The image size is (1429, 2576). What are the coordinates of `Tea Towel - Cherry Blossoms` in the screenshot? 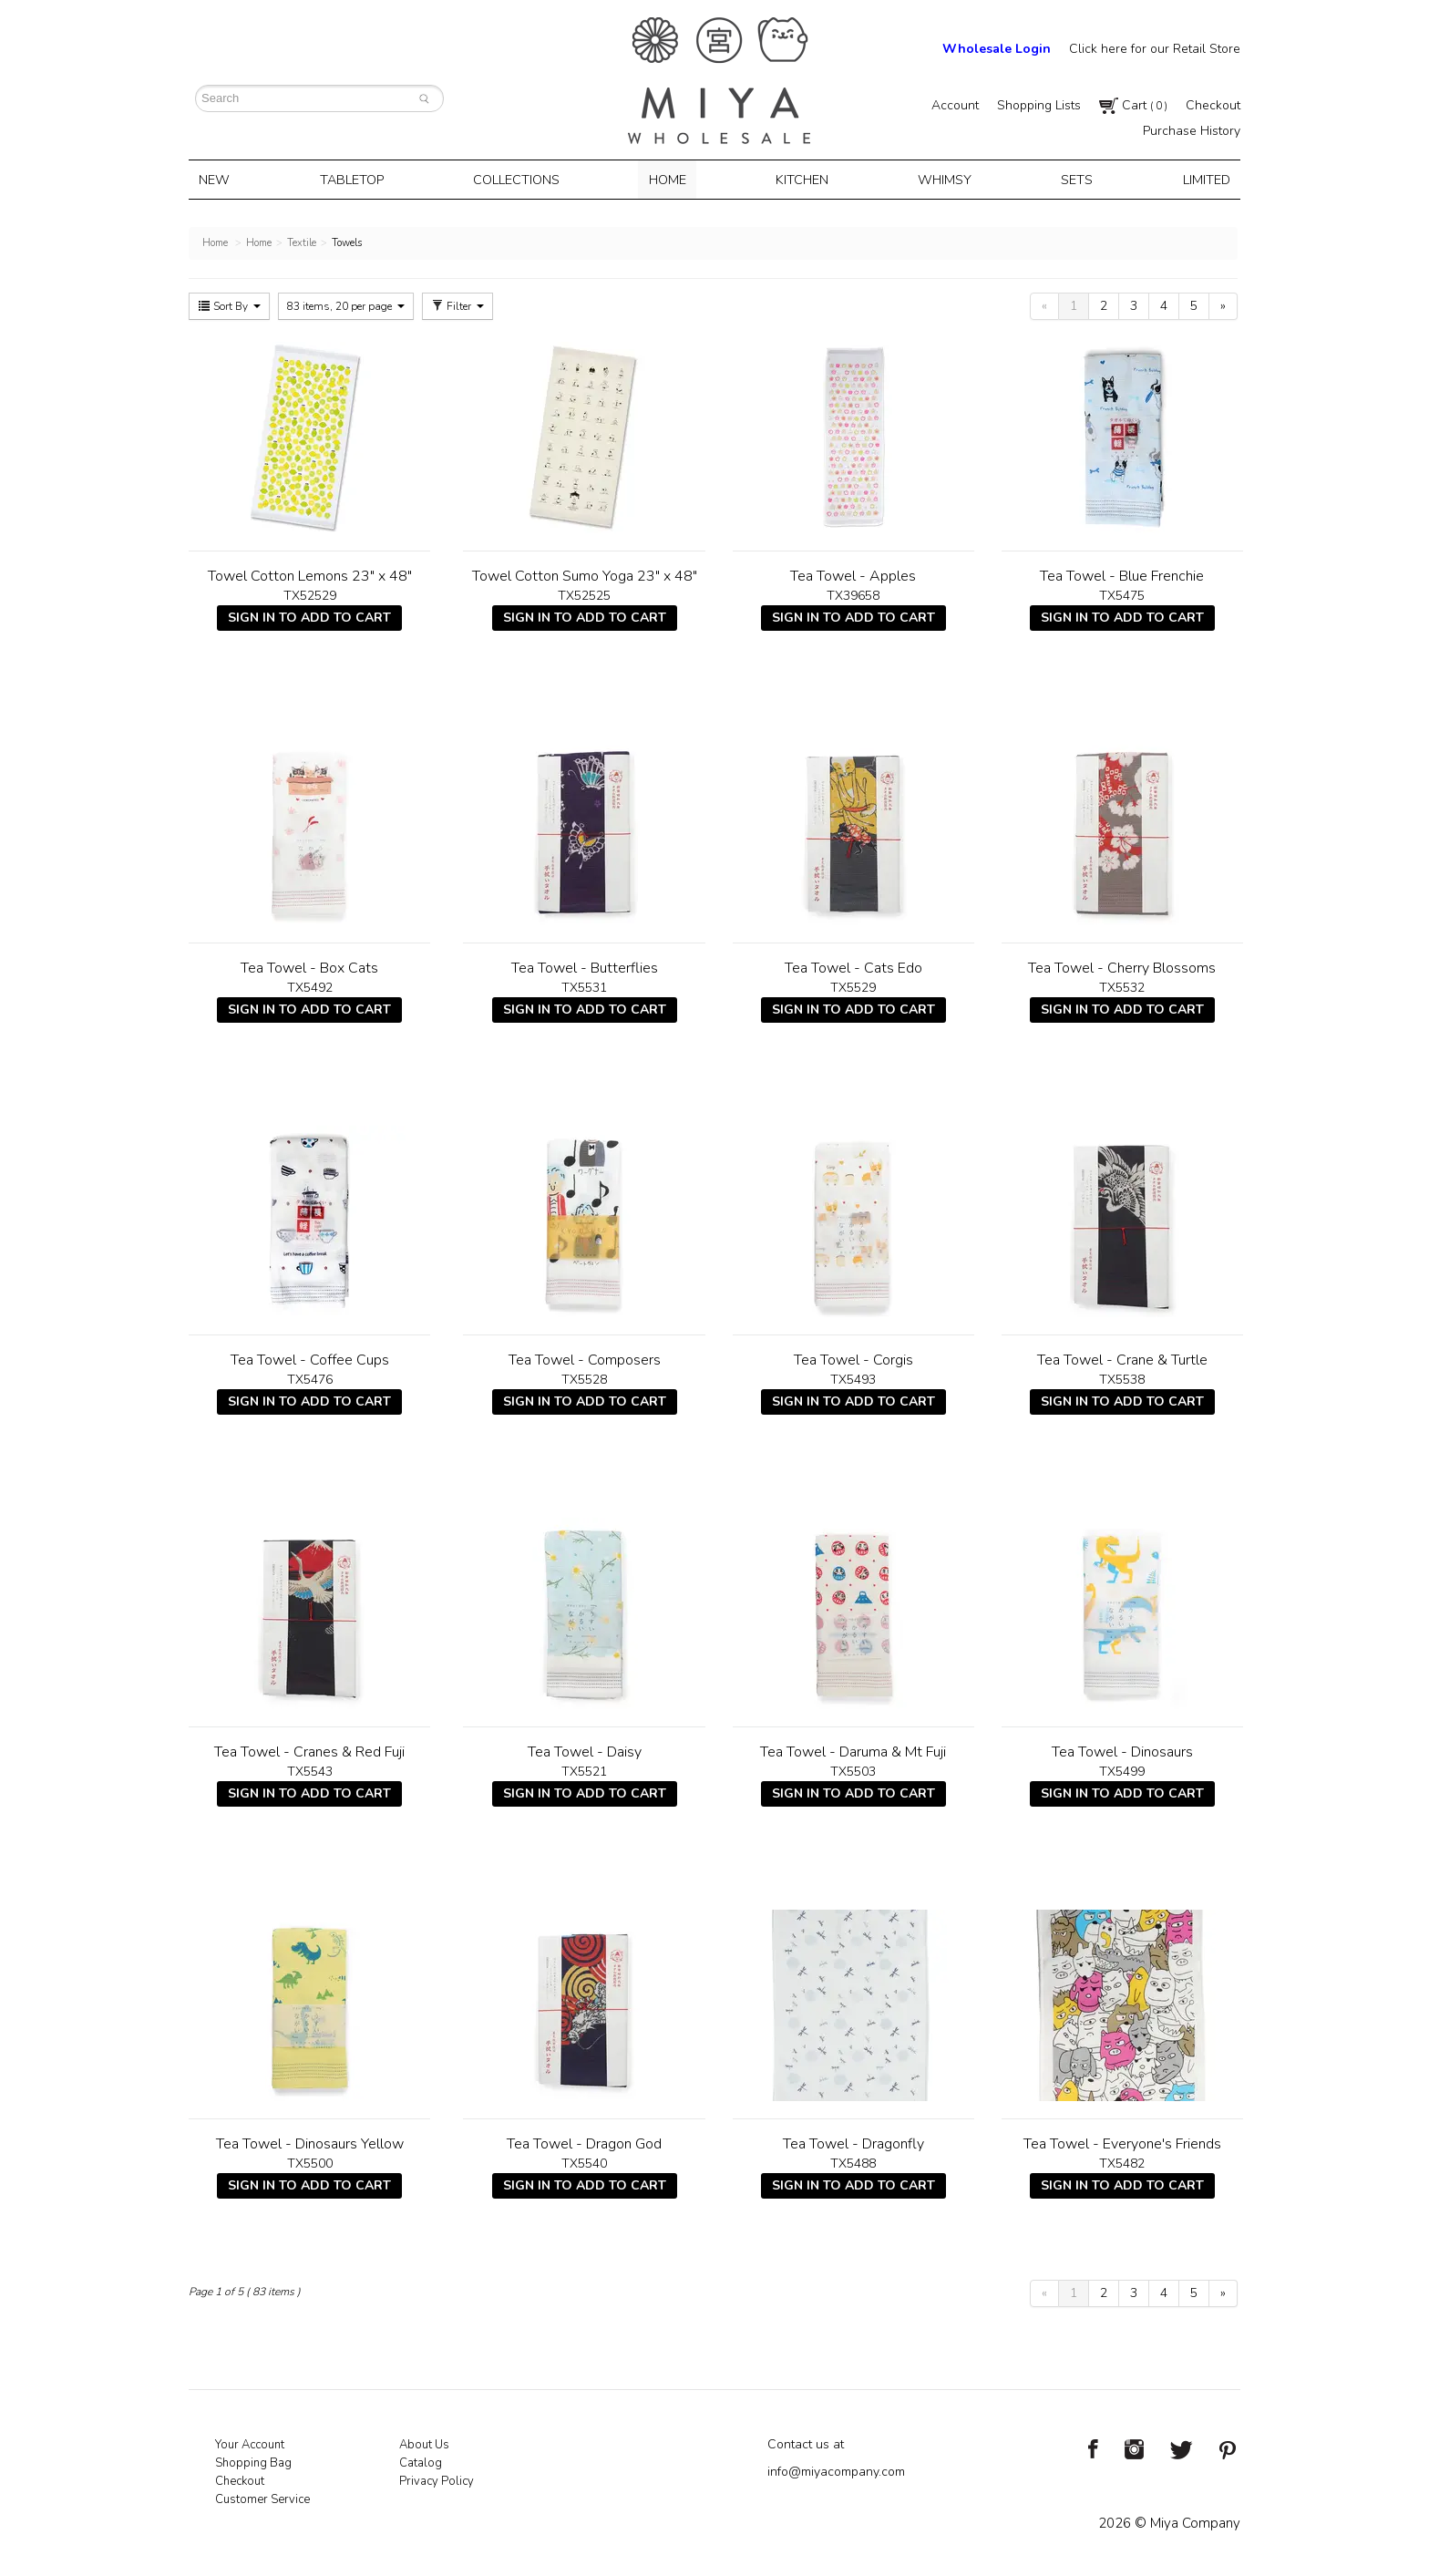 It's located at (1122, 966).